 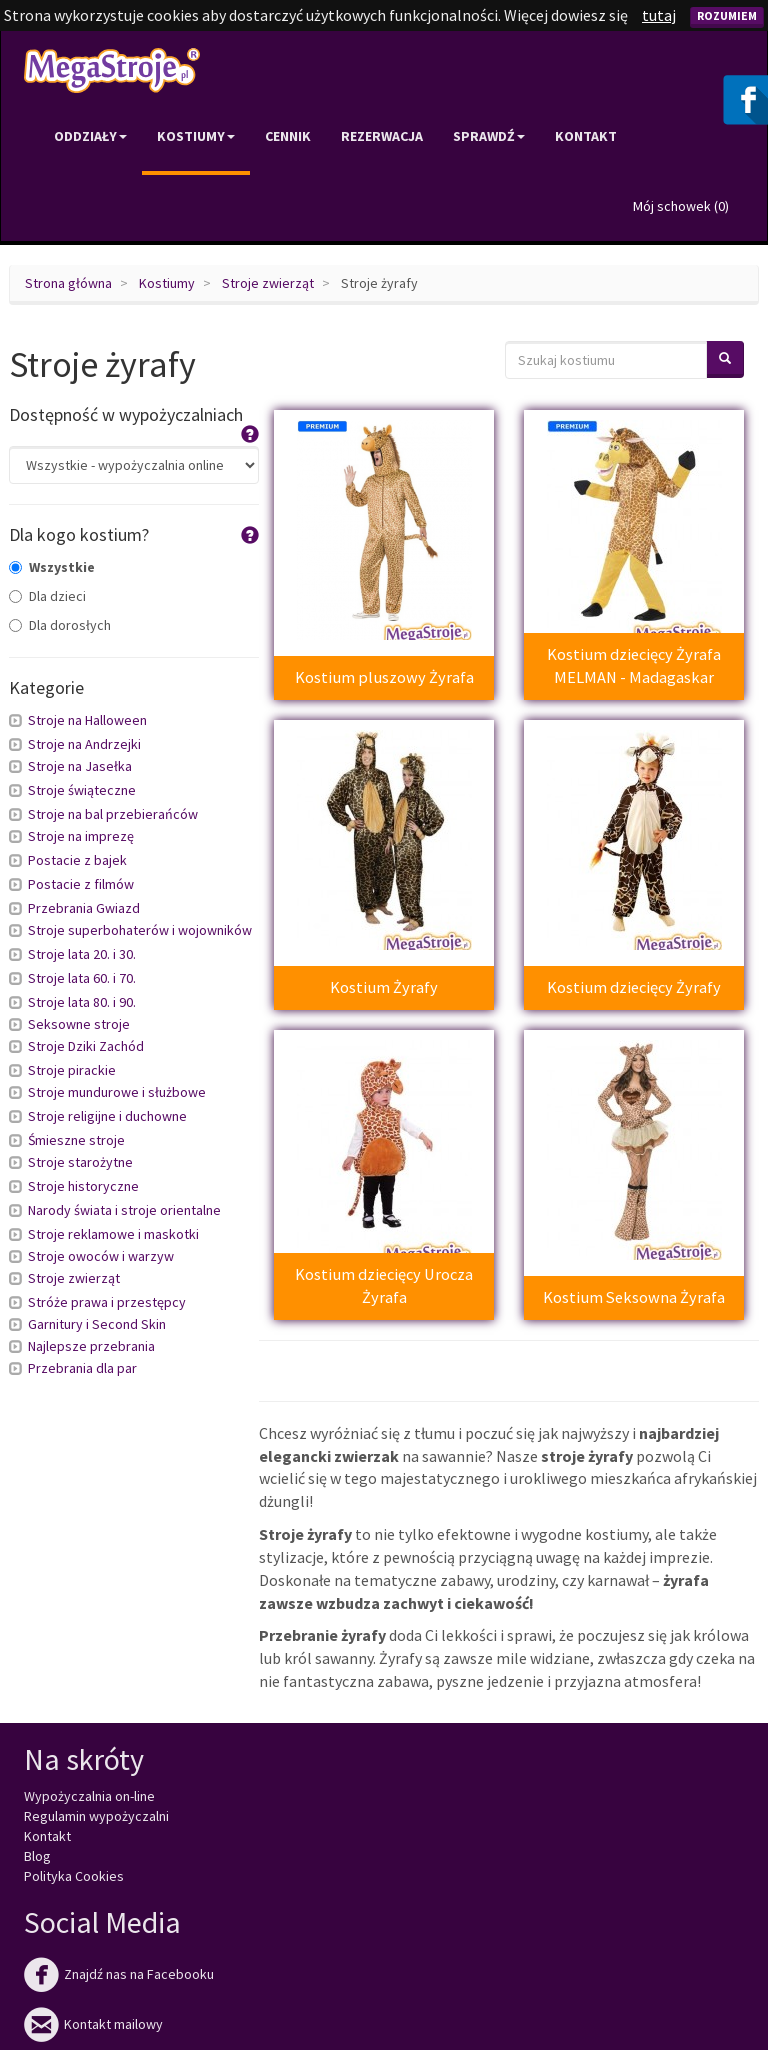 What do you see at coordinates (140, 930) in the screenshot?
I see `Stroje superbohaterów i wojowników` at bounding box center [140, 930].